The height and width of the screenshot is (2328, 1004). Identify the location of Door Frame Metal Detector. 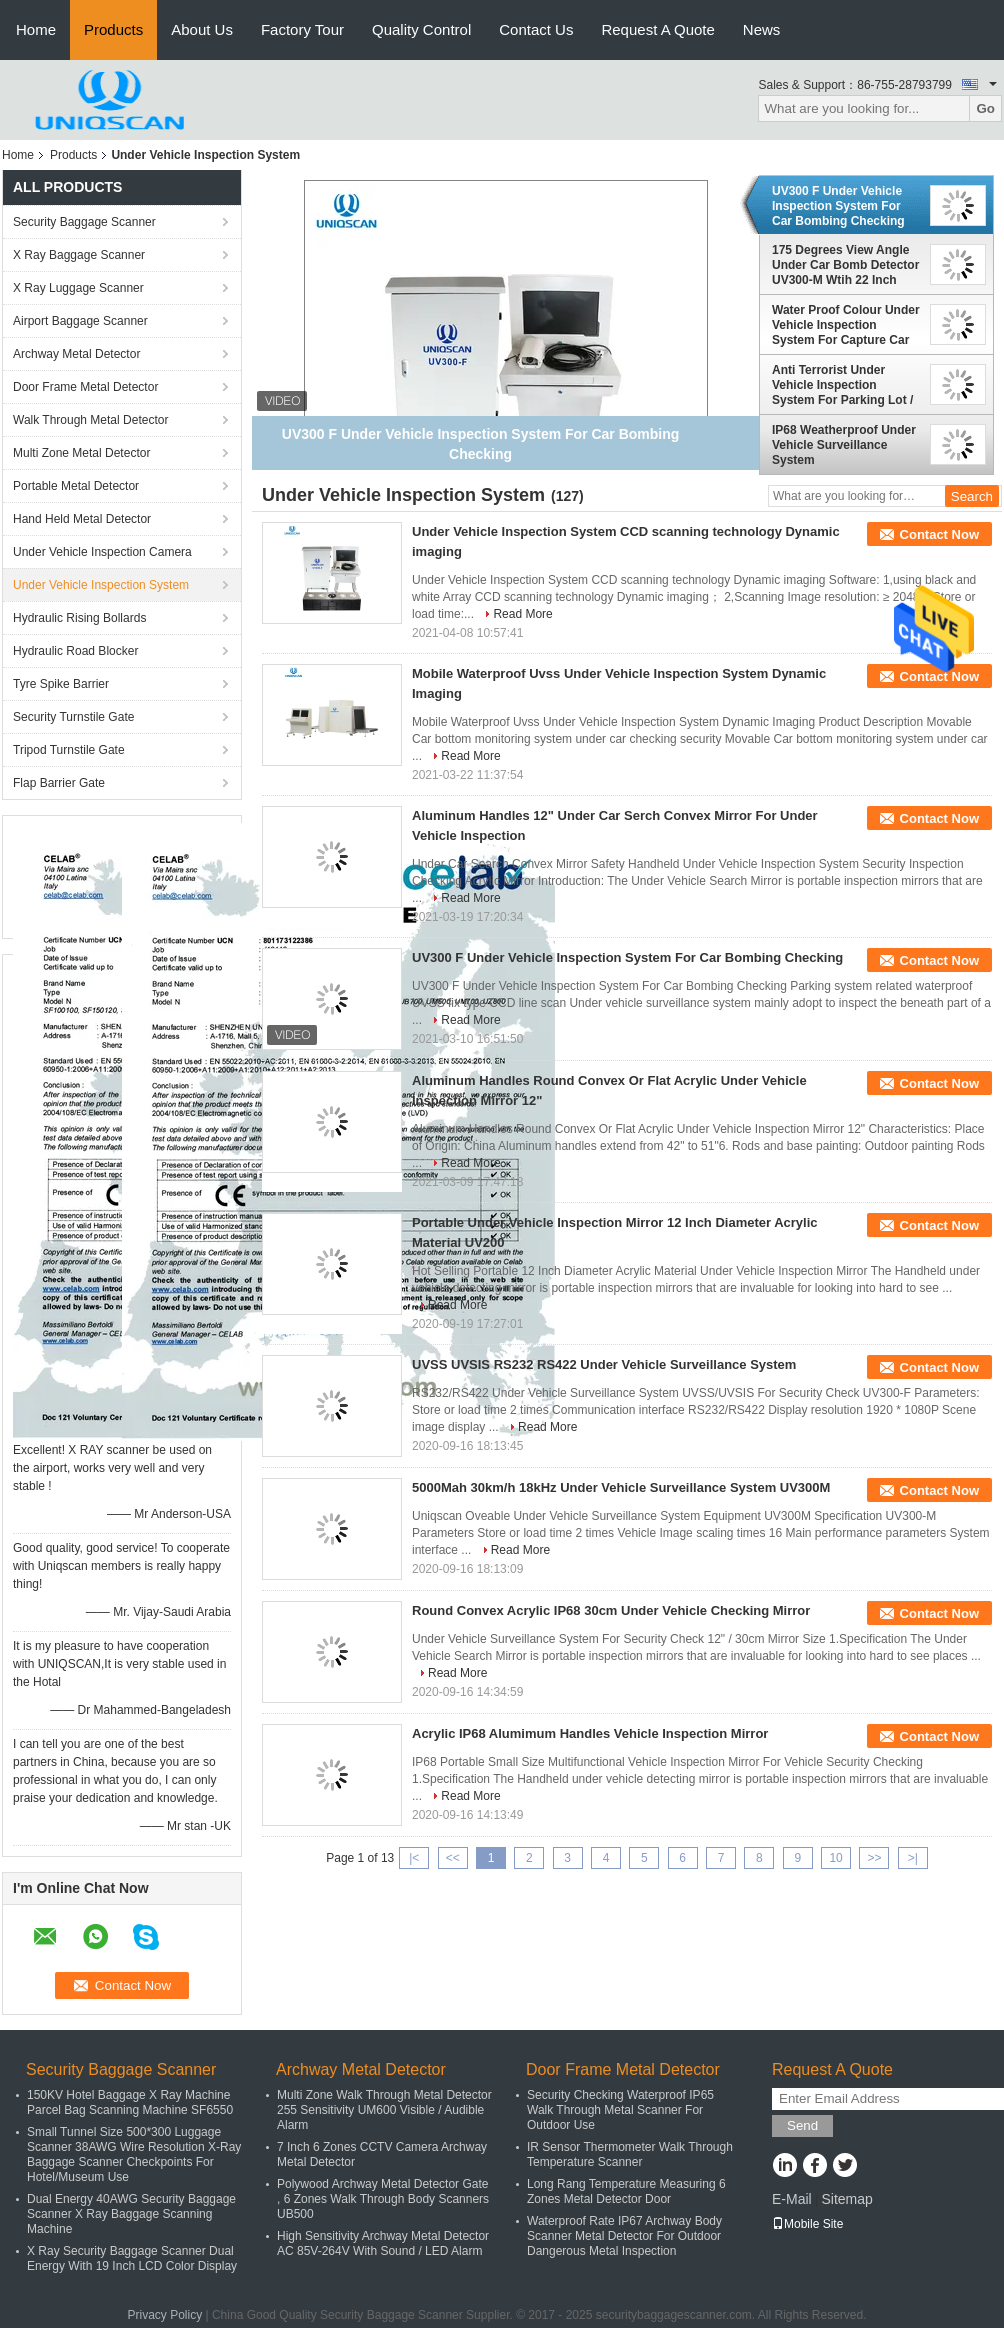
(85, 387).